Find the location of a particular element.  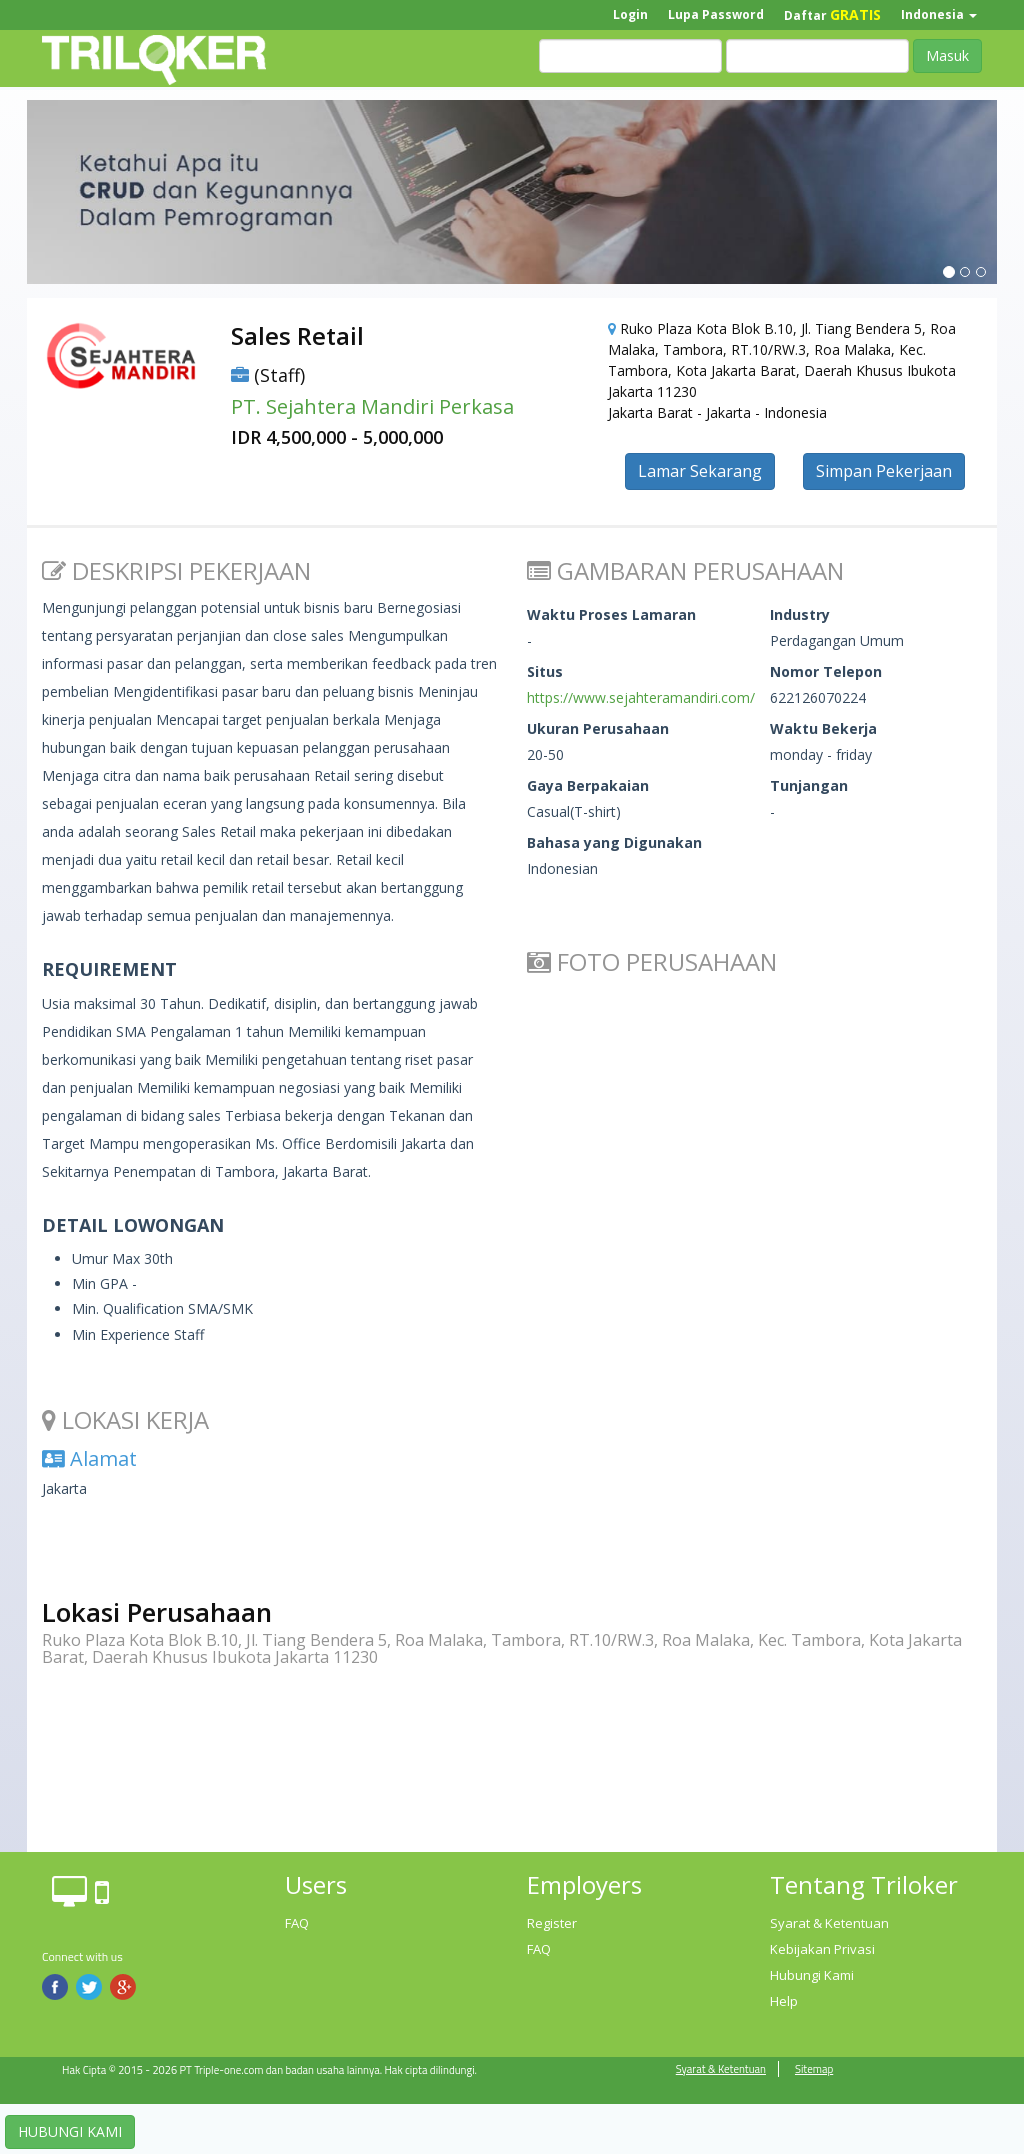

Bahasa yang Digunakan is located at coordinates (614, 842).